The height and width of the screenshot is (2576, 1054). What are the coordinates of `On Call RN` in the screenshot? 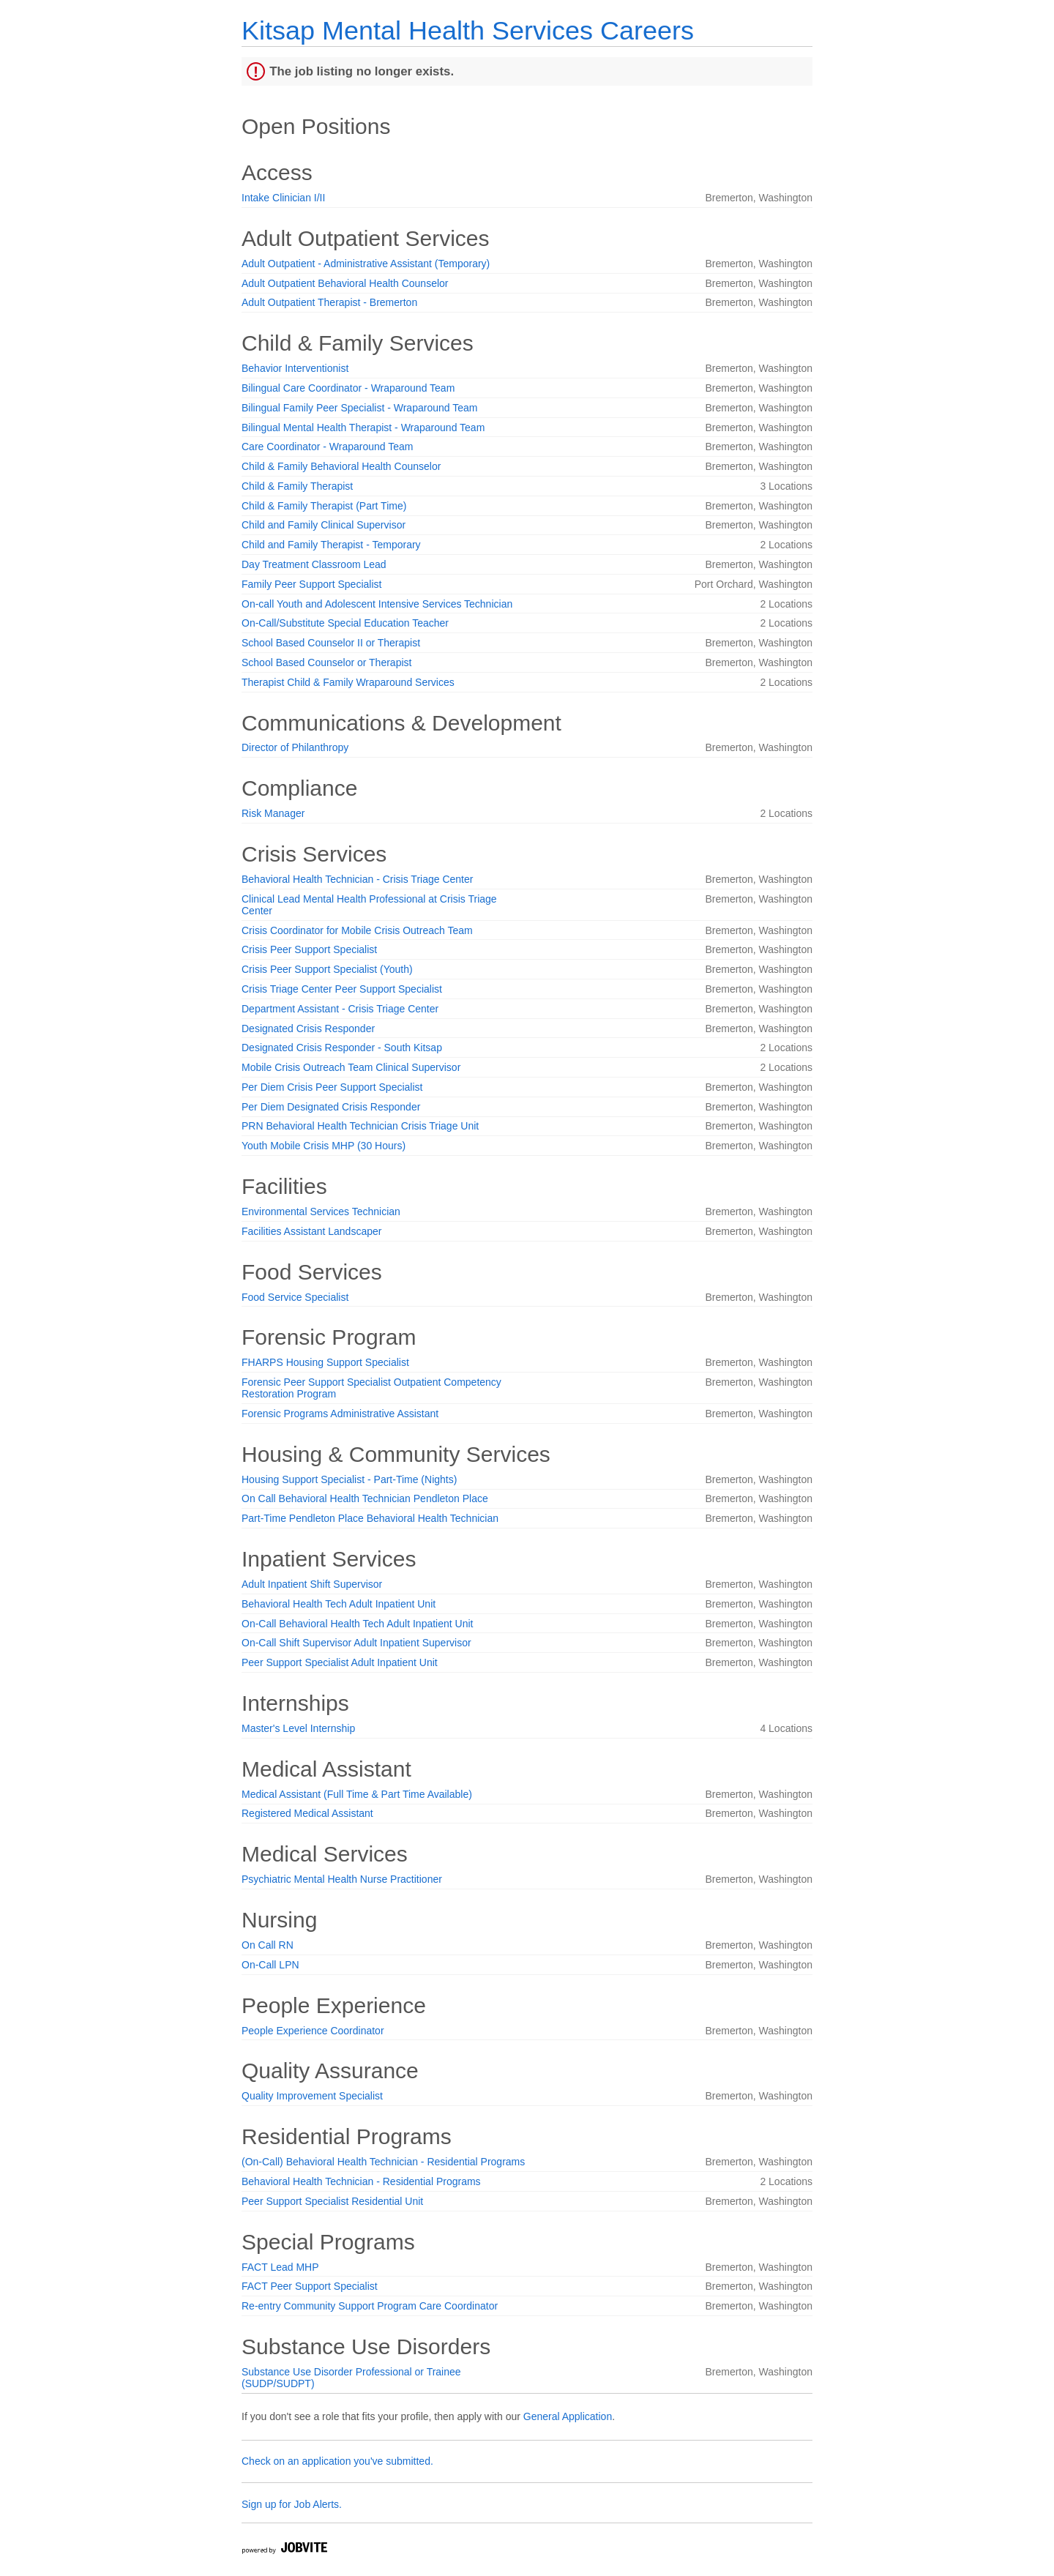 It's located at (268, 1945).